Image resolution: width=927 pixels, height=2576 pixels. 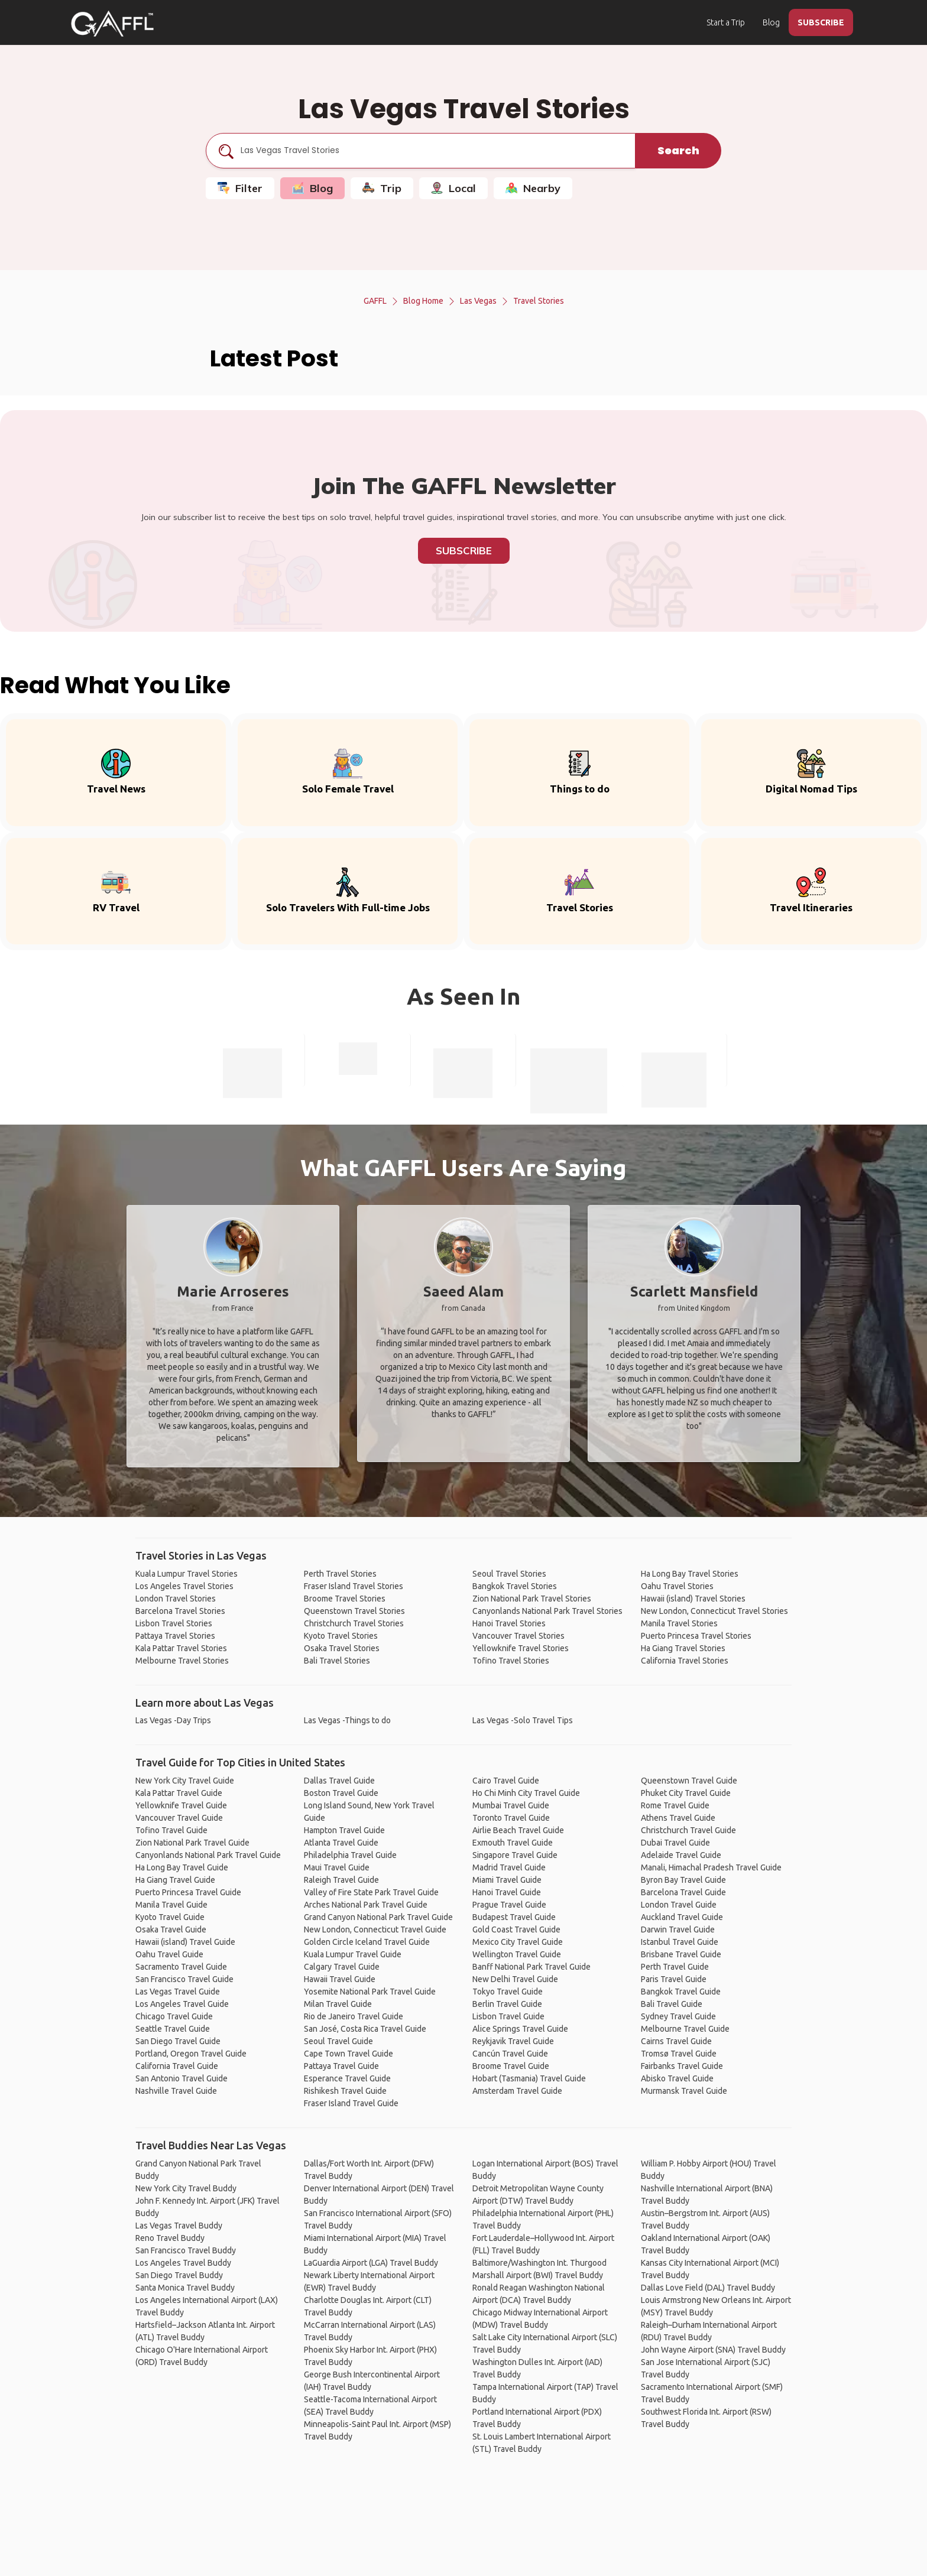 What do you see at coordinates (684, 1660) in the screenshot?
I see `California Travel Stories` at bounding box center [684, 1660].